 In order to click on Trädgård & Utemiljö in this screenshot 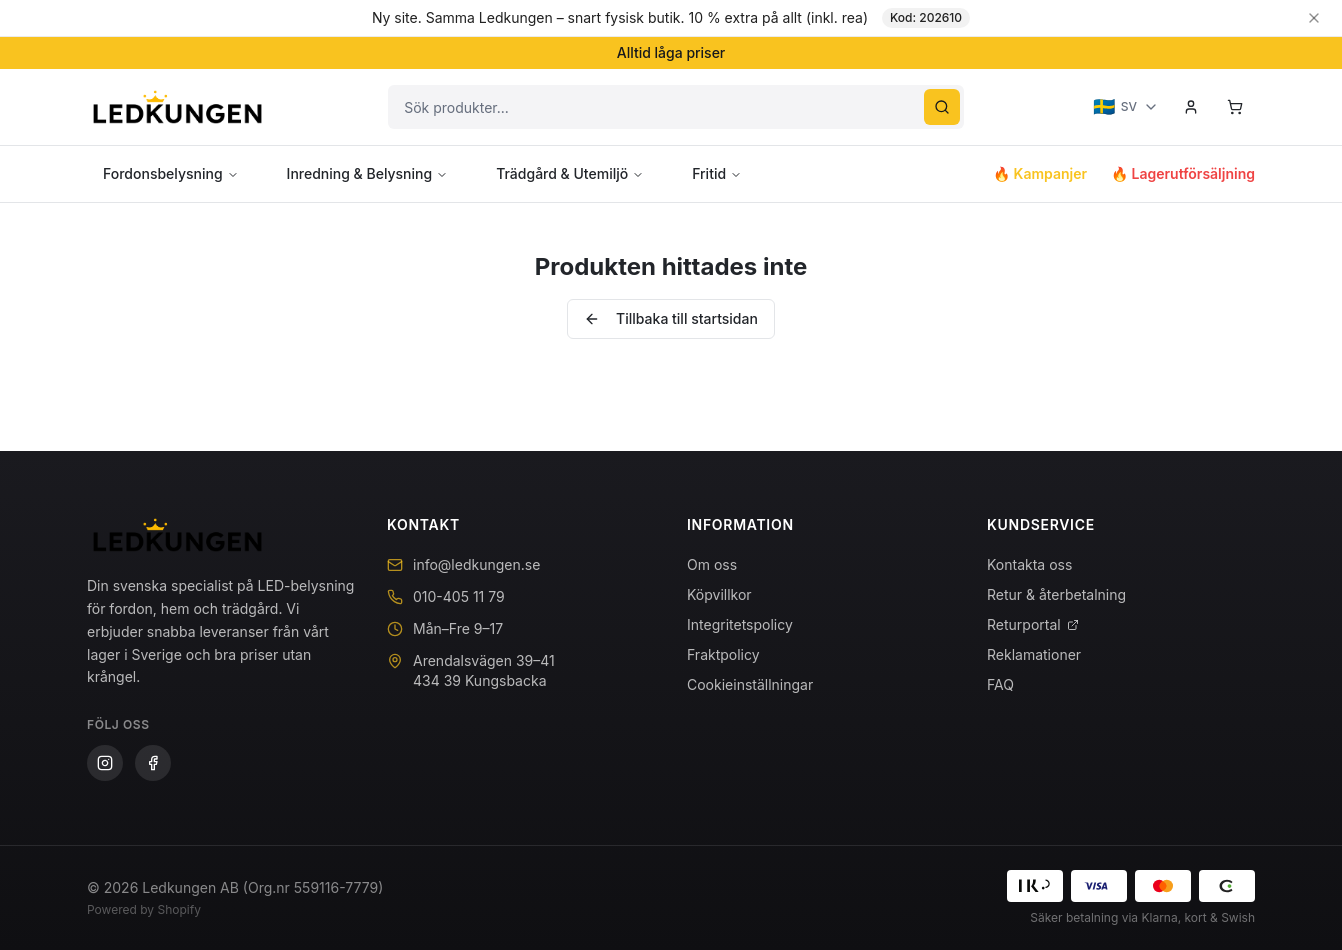, I will do `click(570, 173)`.